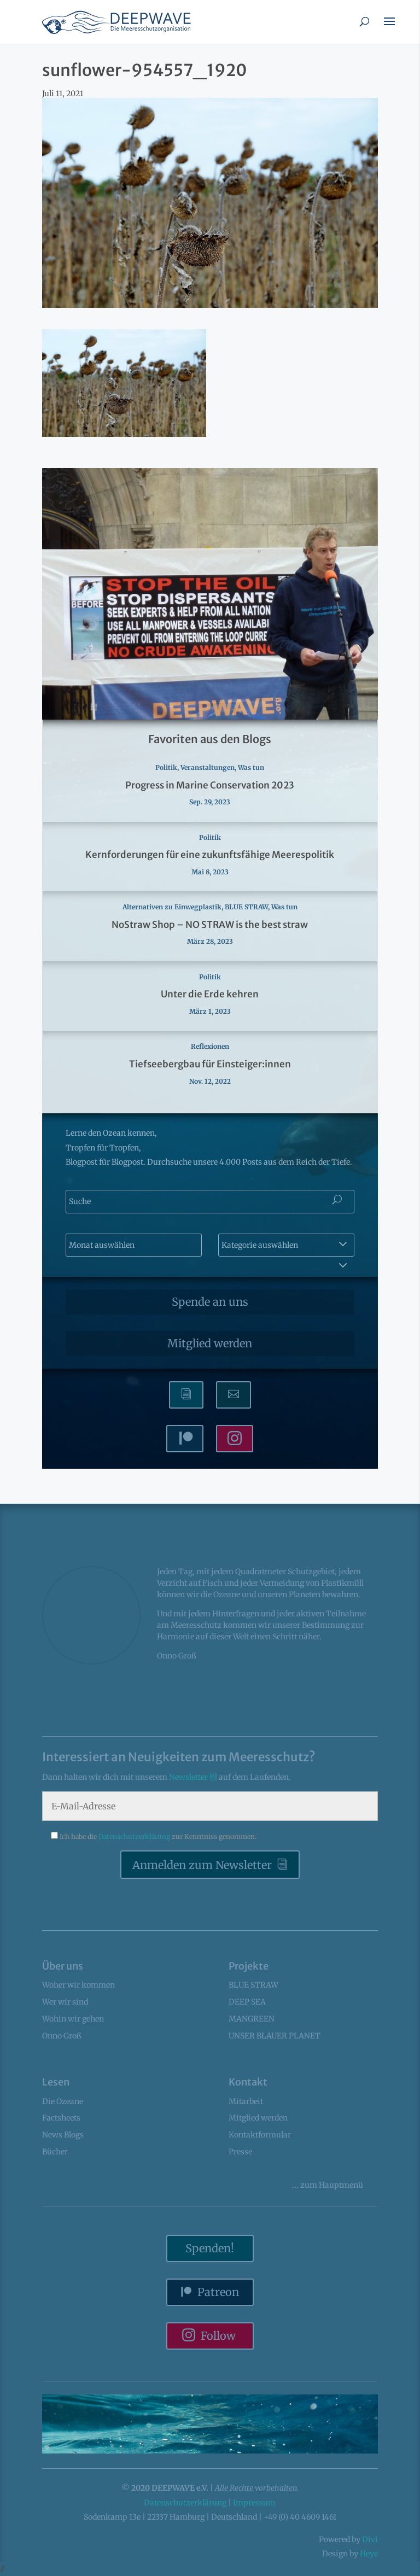  I want to click on Progress in Marine Conservation 2023, so click(209, 785).